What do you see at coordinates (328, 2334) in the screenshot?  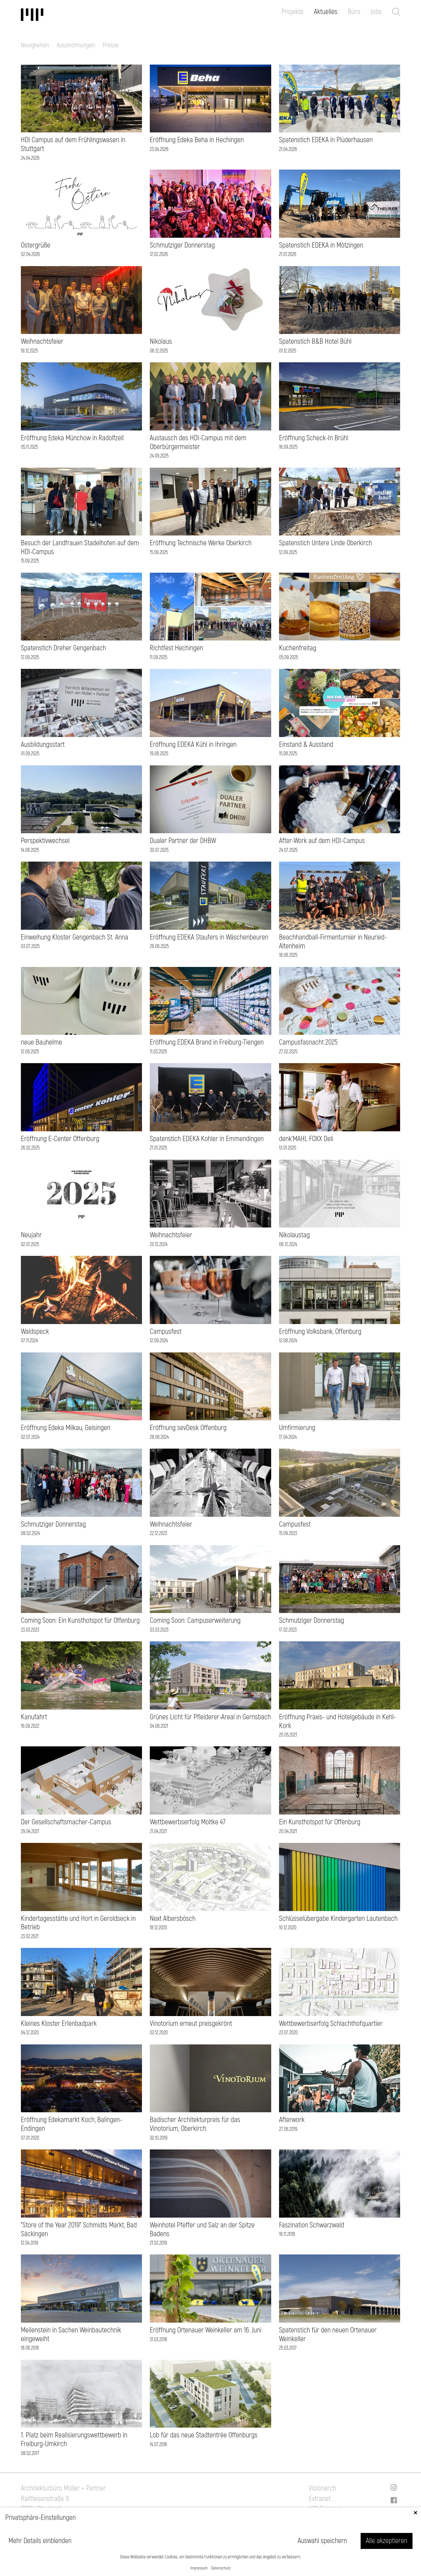 I see `Spatenstich für den neuen Ortenauer Weinkeller` at bounding box center [328, 2334].